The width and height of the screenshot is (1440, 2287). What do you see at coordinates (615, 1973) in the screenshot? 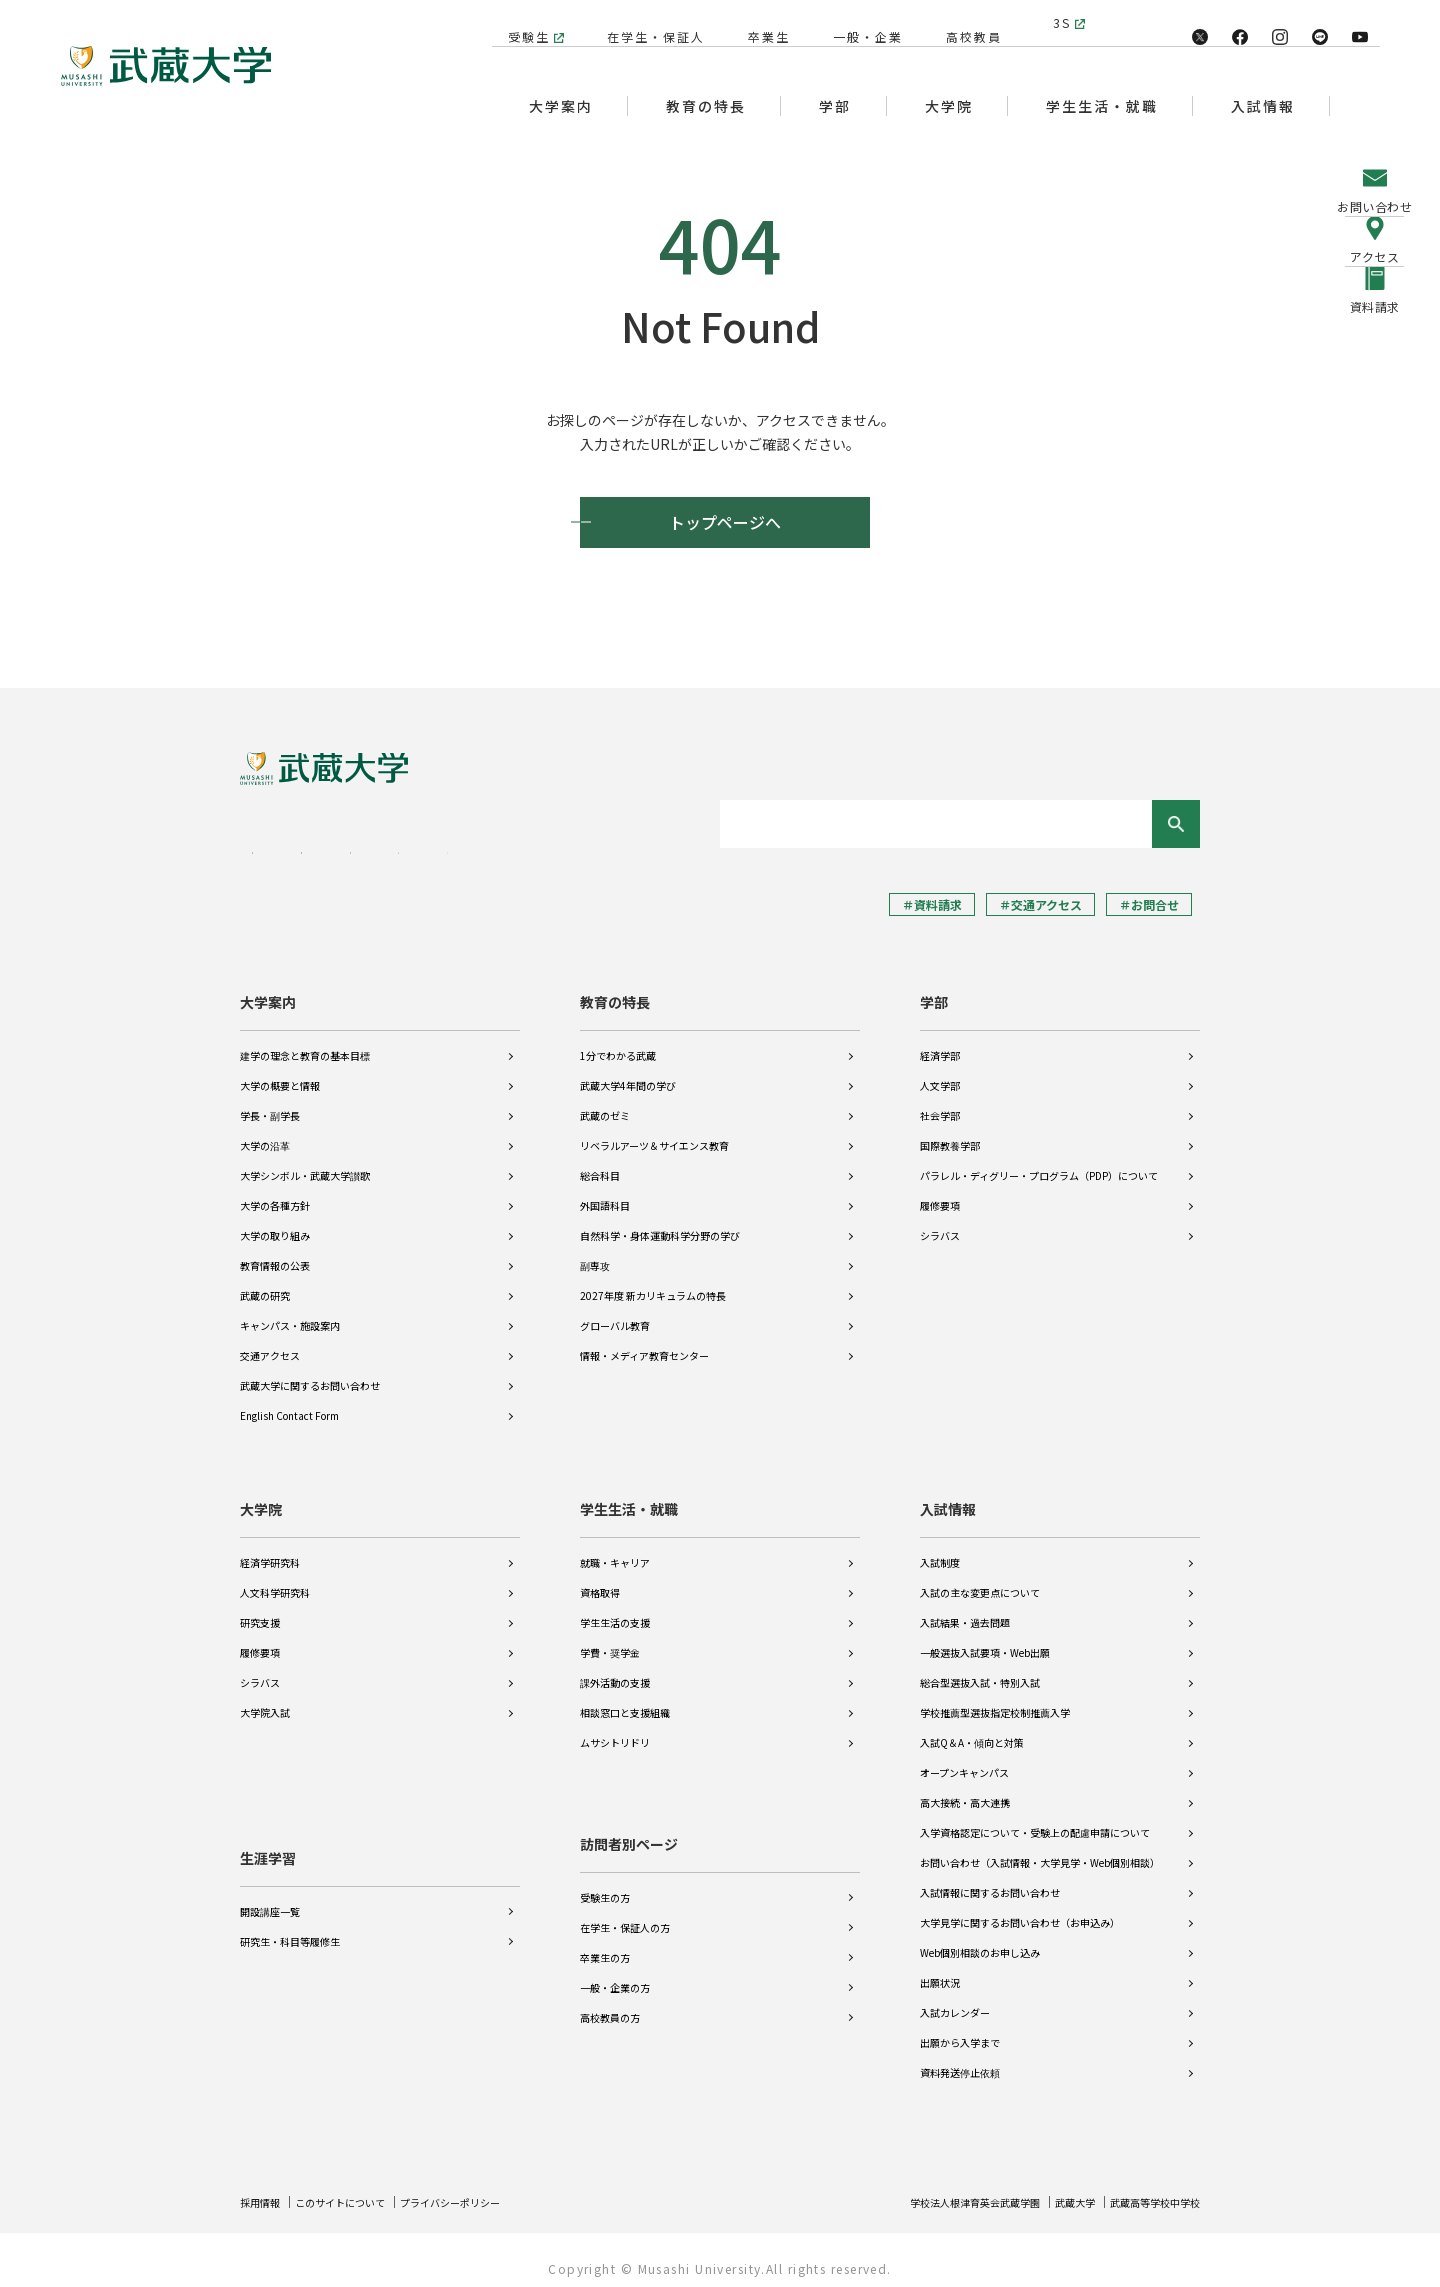
I see `一般・企業の方` at bounding box center [615, 1973].